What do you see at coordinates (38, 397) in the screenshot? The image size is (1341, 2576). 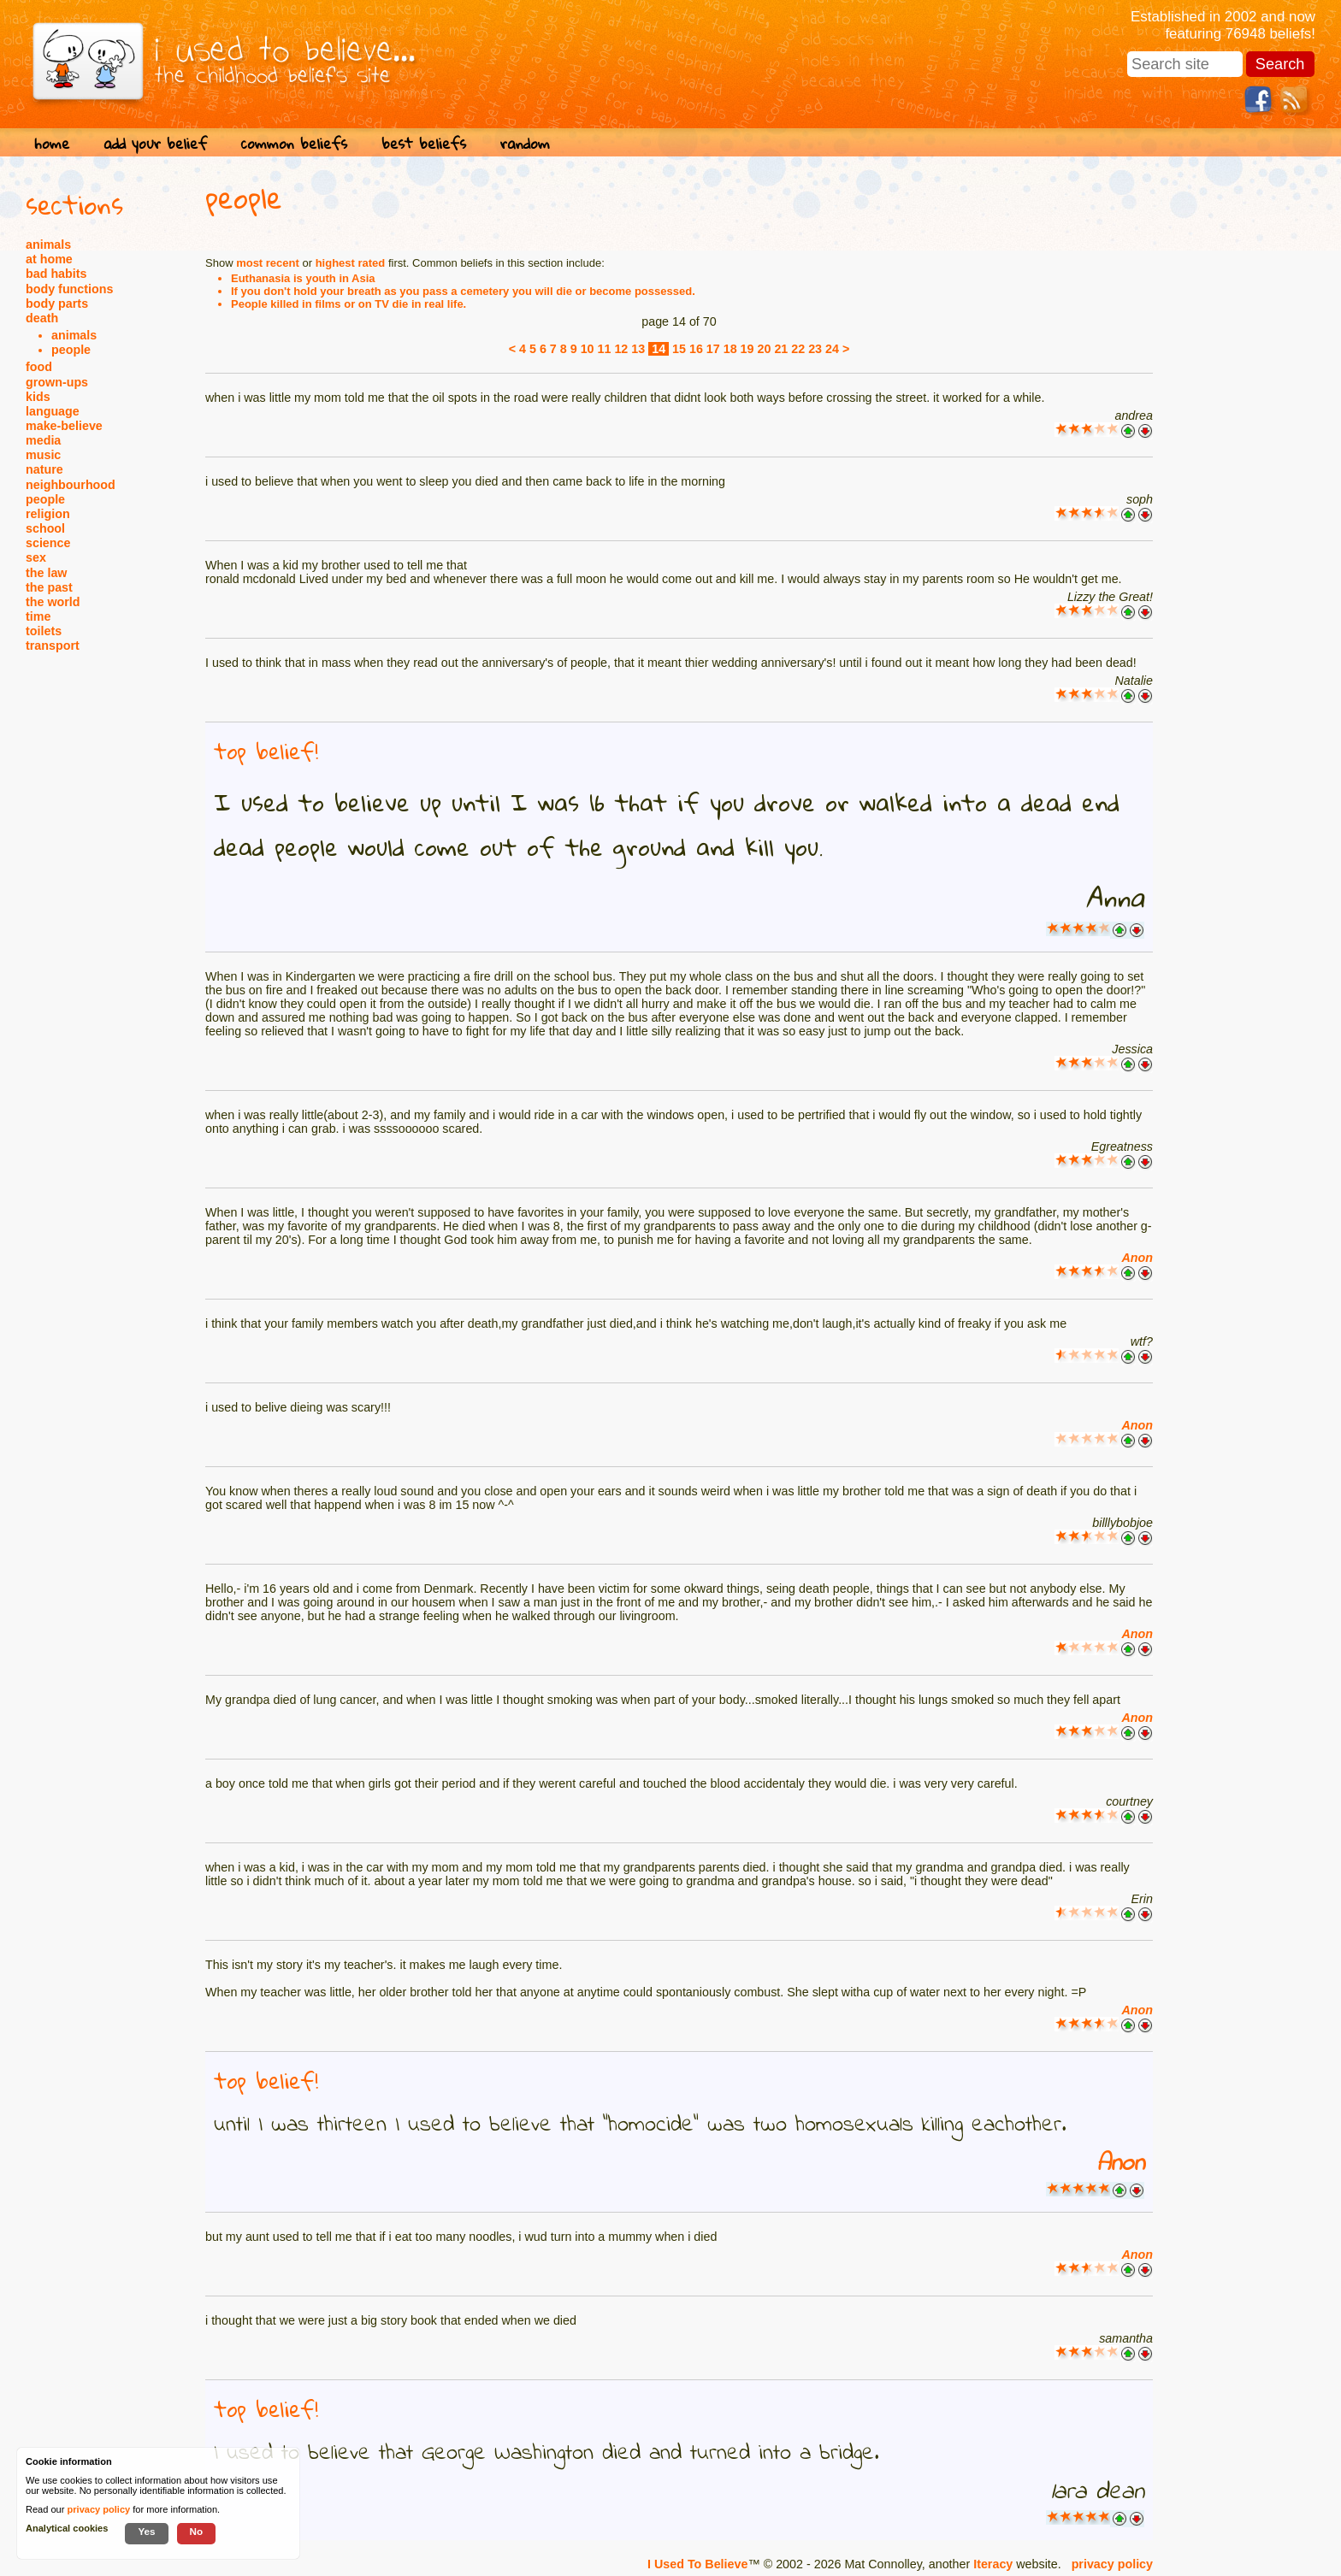 I see `kids` at bounding box center [38, 397].